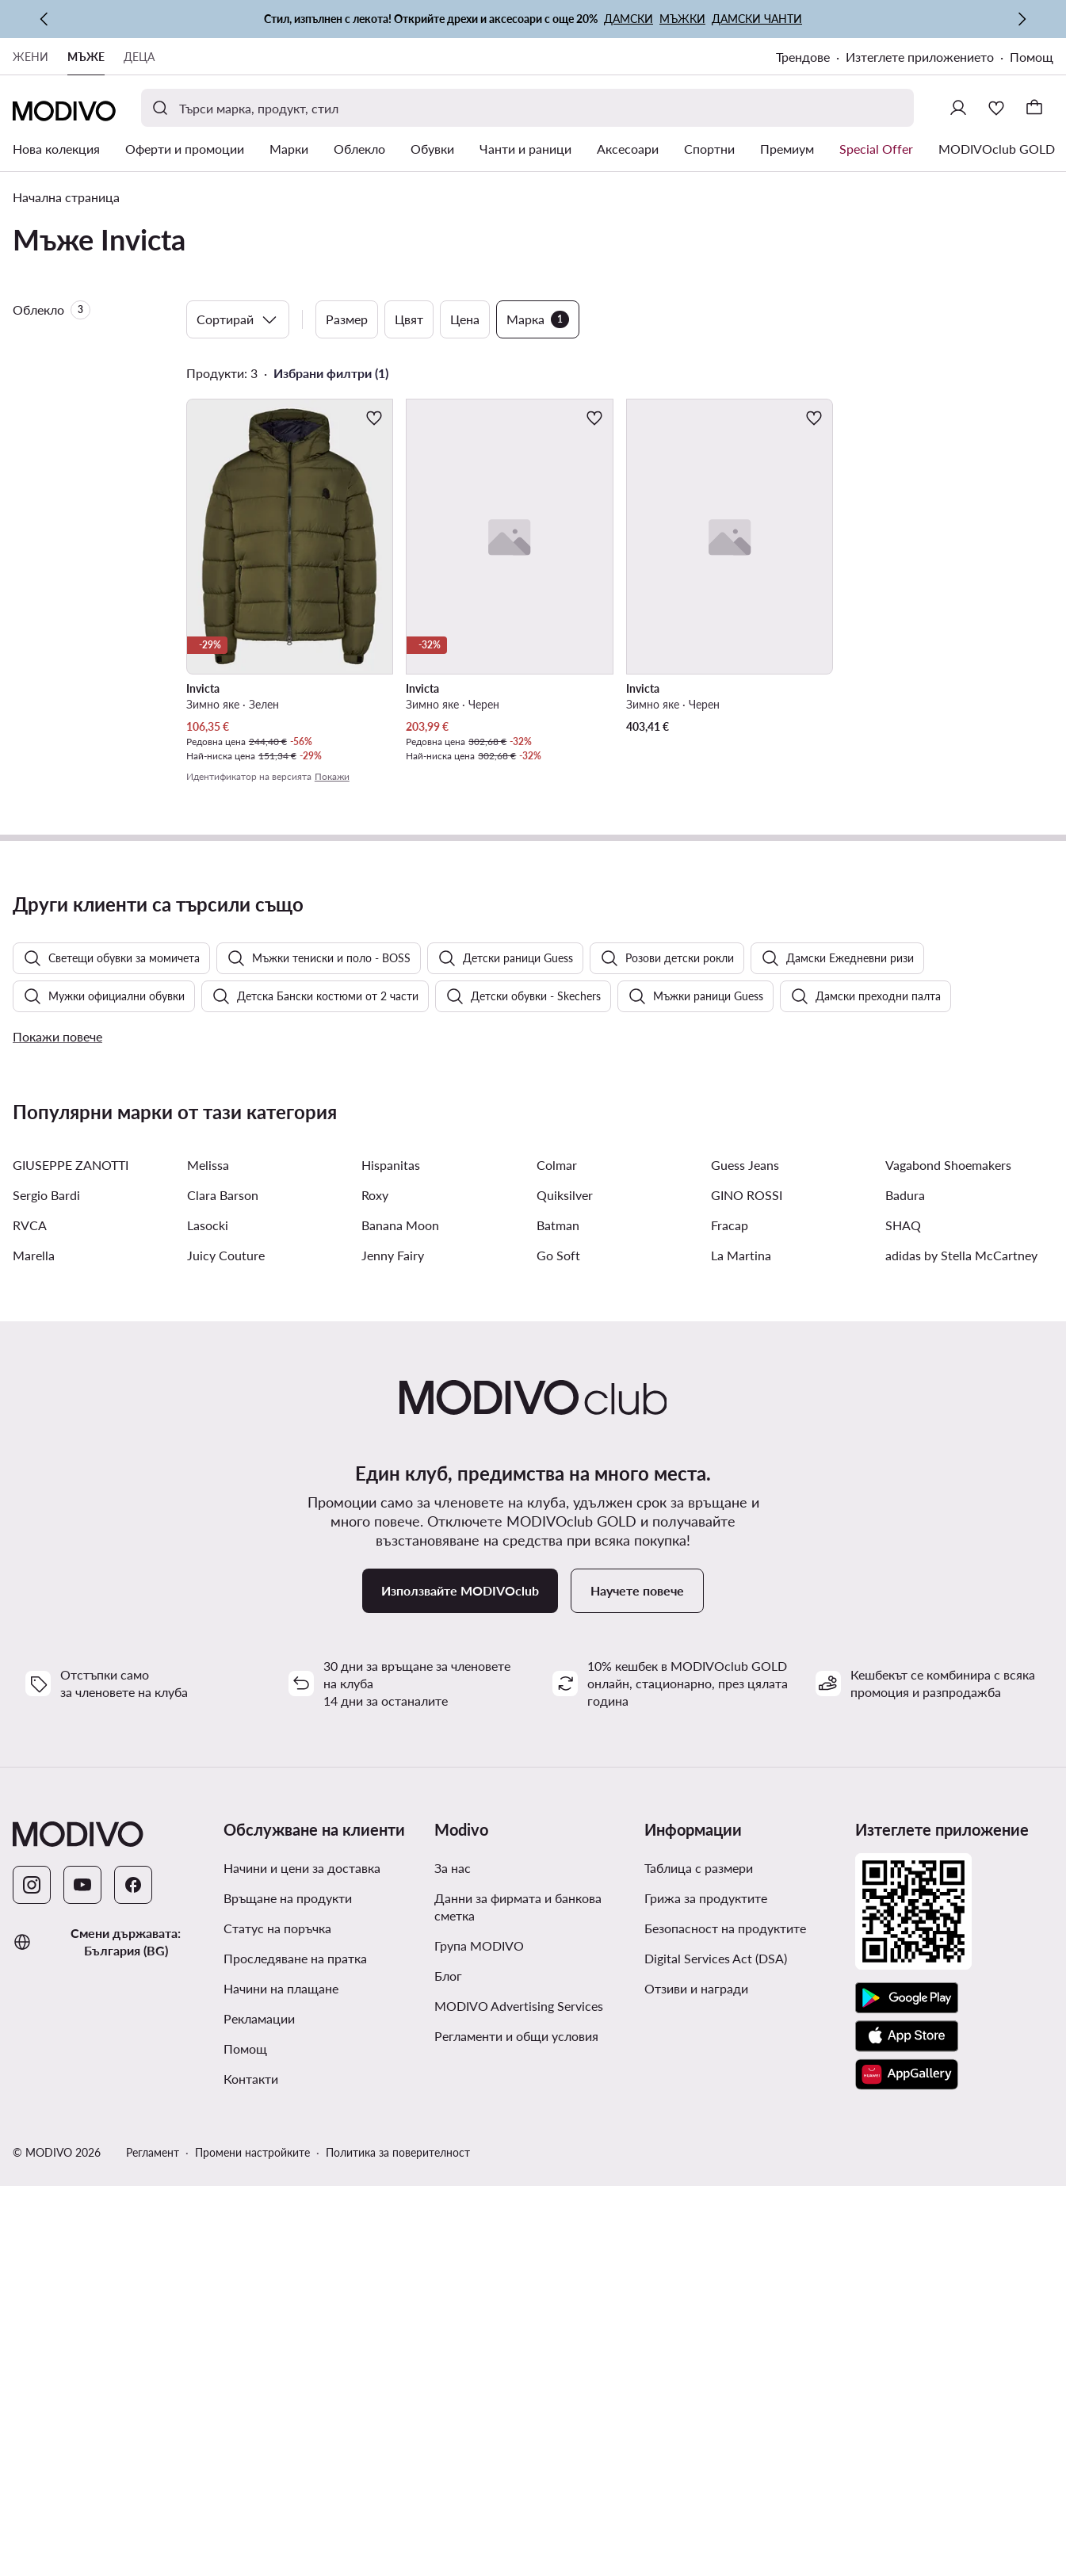 The height and width of the screenshot is (2576, 1066). What do you see at coordinates (252, 2550) in the screenshot?
I see `Промени настройките` at bounding box center [252, 2550].